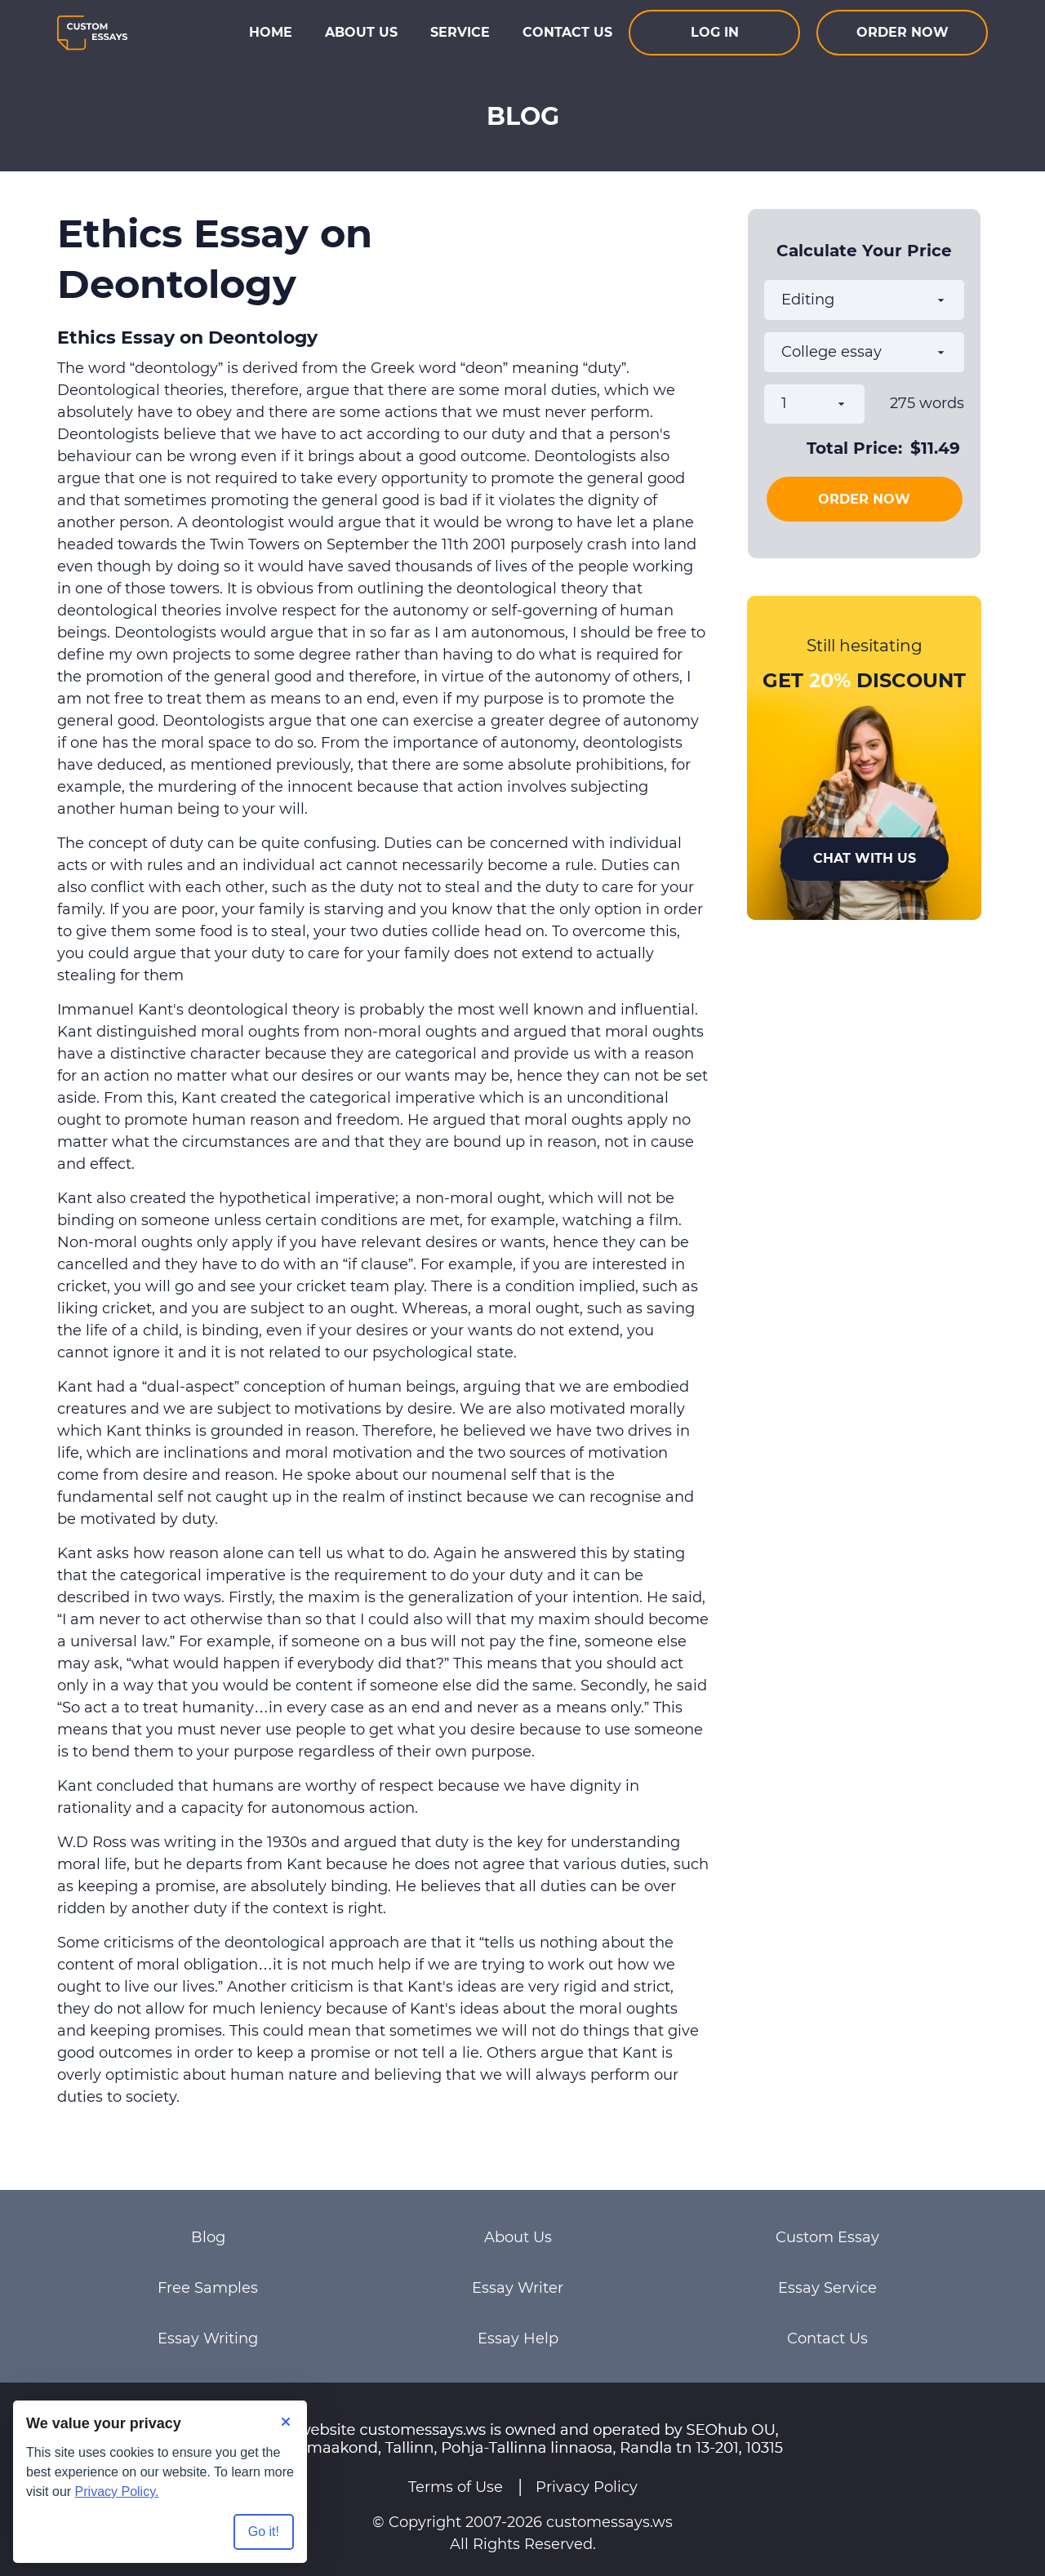  What do you see at coordinates (587, 2487) in the screenshot?
I see `Privacy Policy` at bounding box center [587, 2487].